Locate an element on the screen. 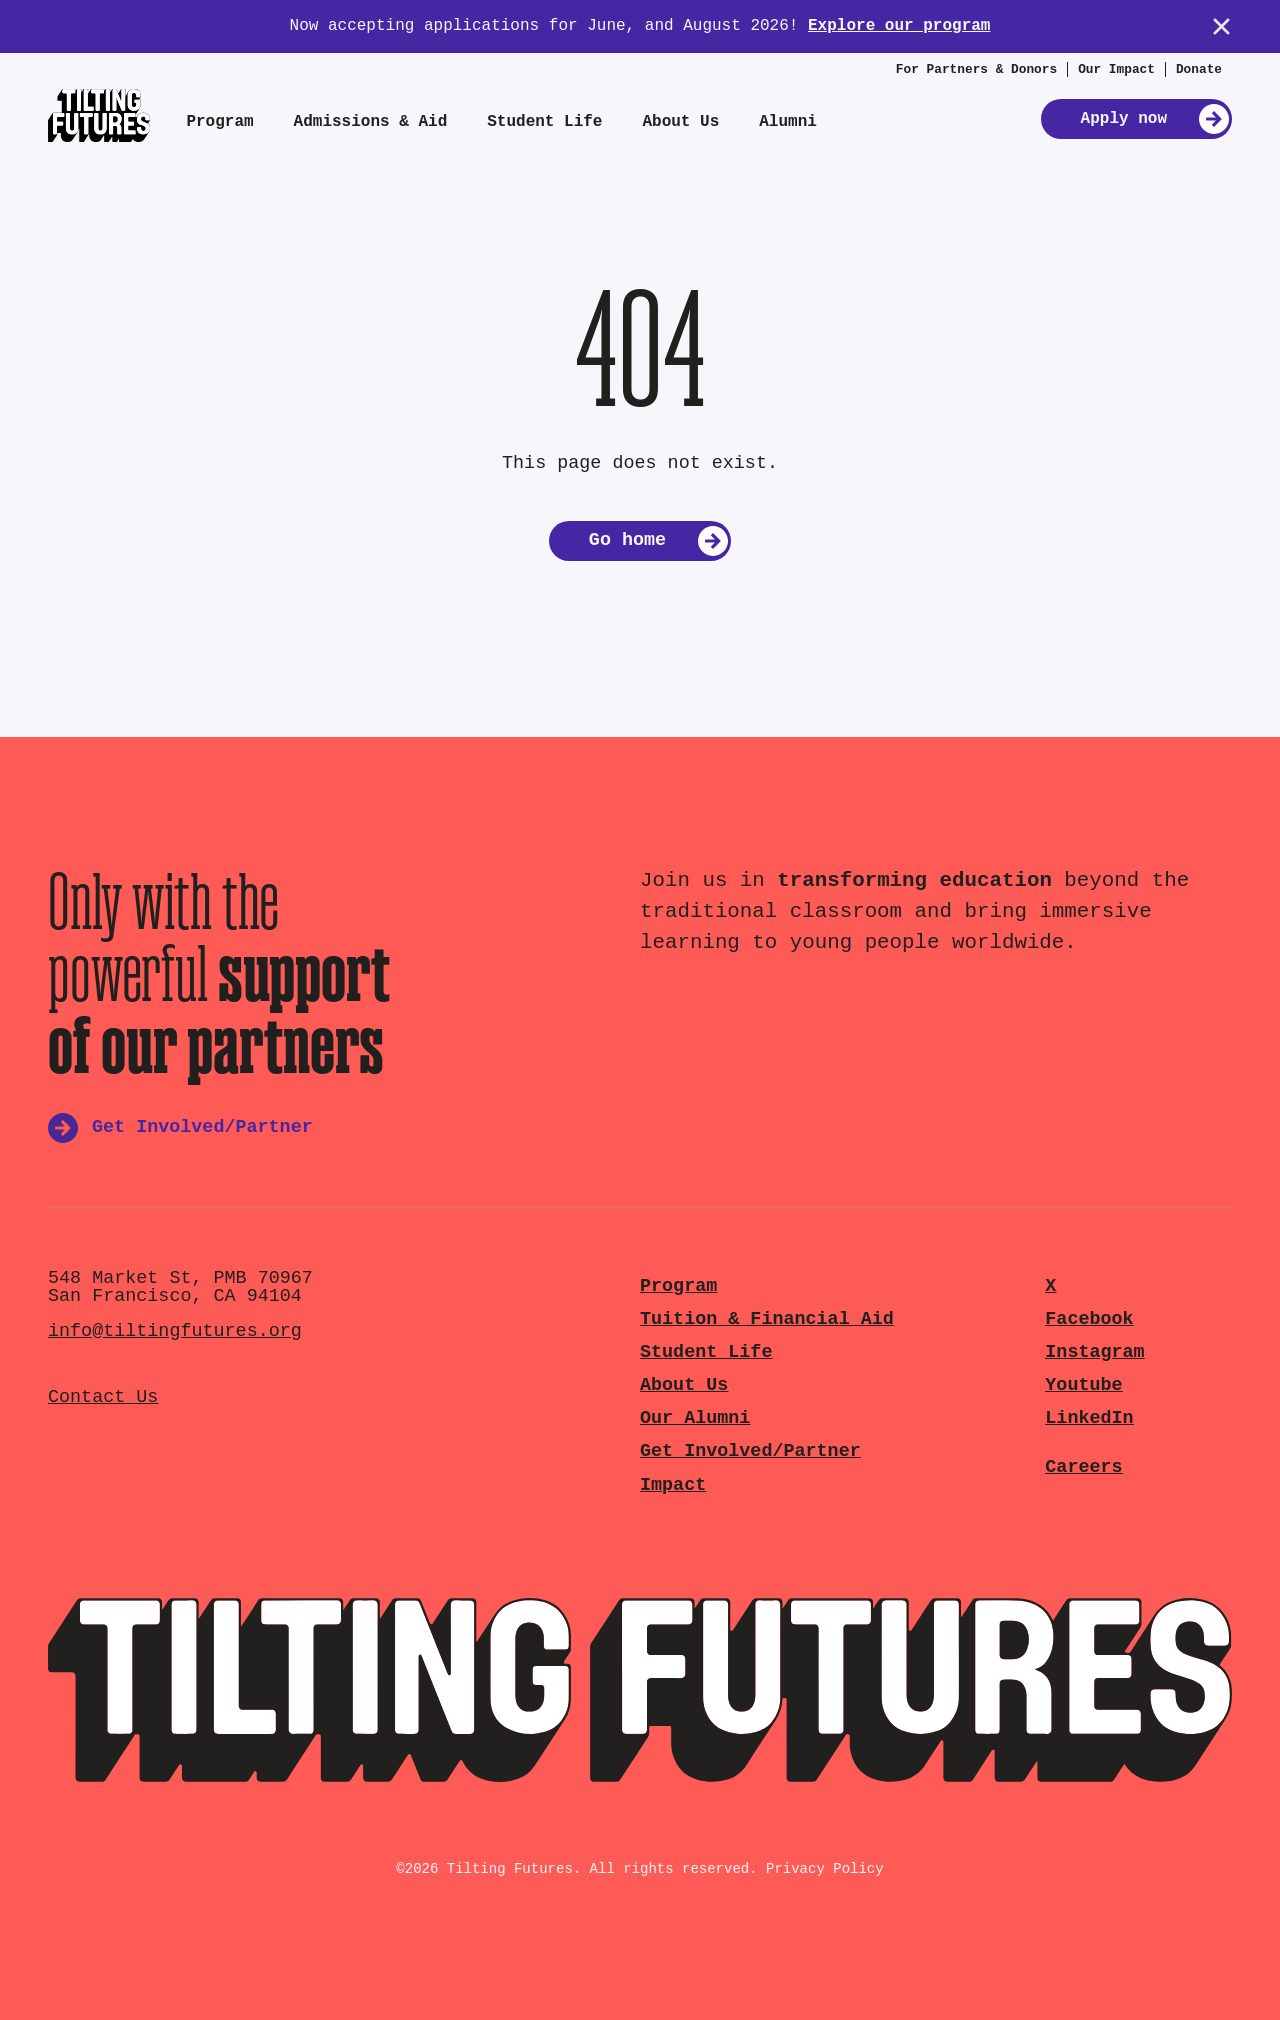  Privacy Policy is located at coordinates (825, 1869).